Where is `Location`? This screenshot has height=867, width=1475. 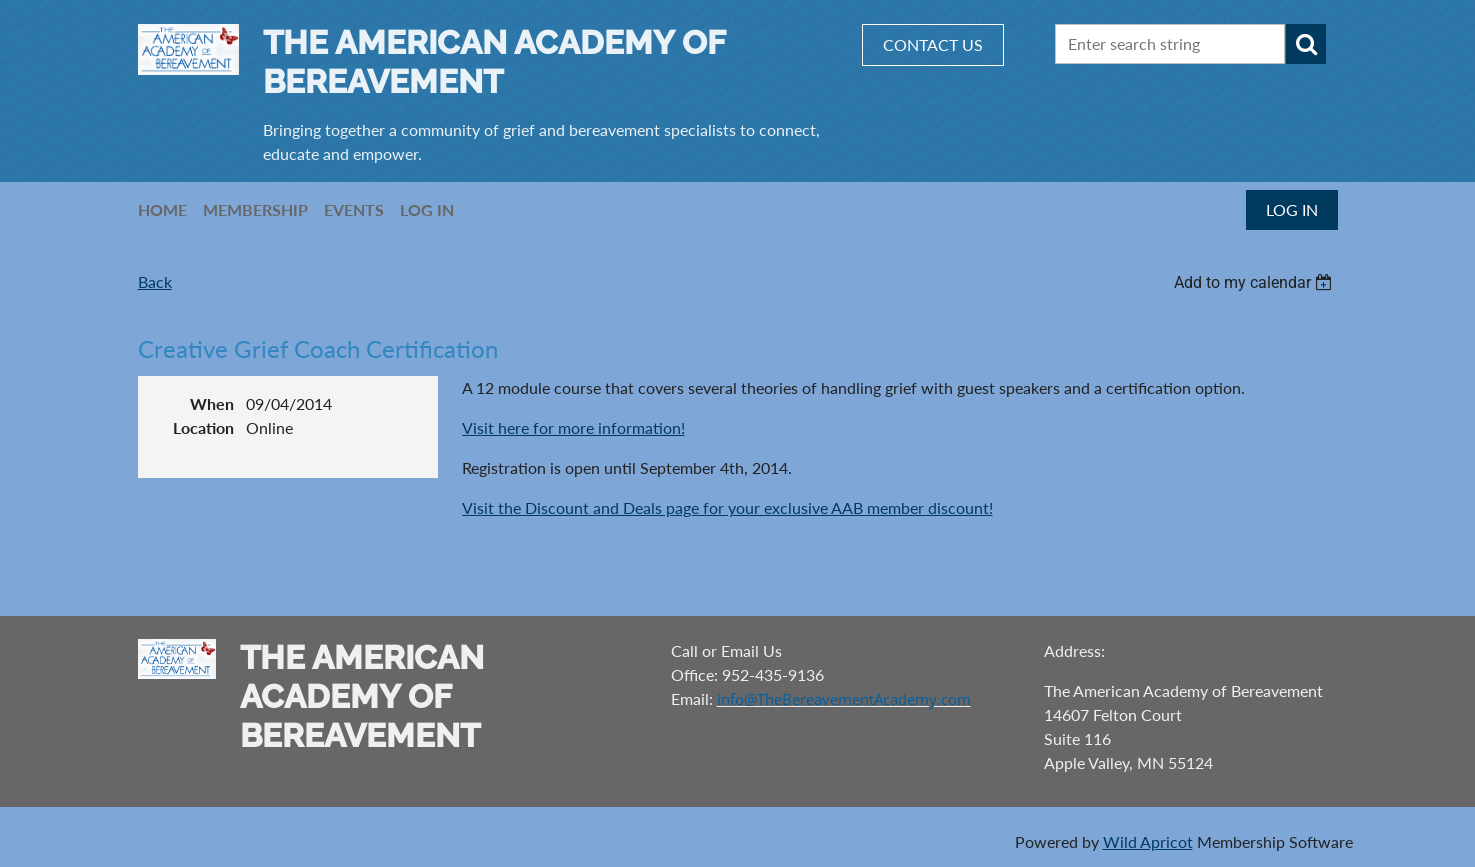
Location is located at coordinates (203, 427).